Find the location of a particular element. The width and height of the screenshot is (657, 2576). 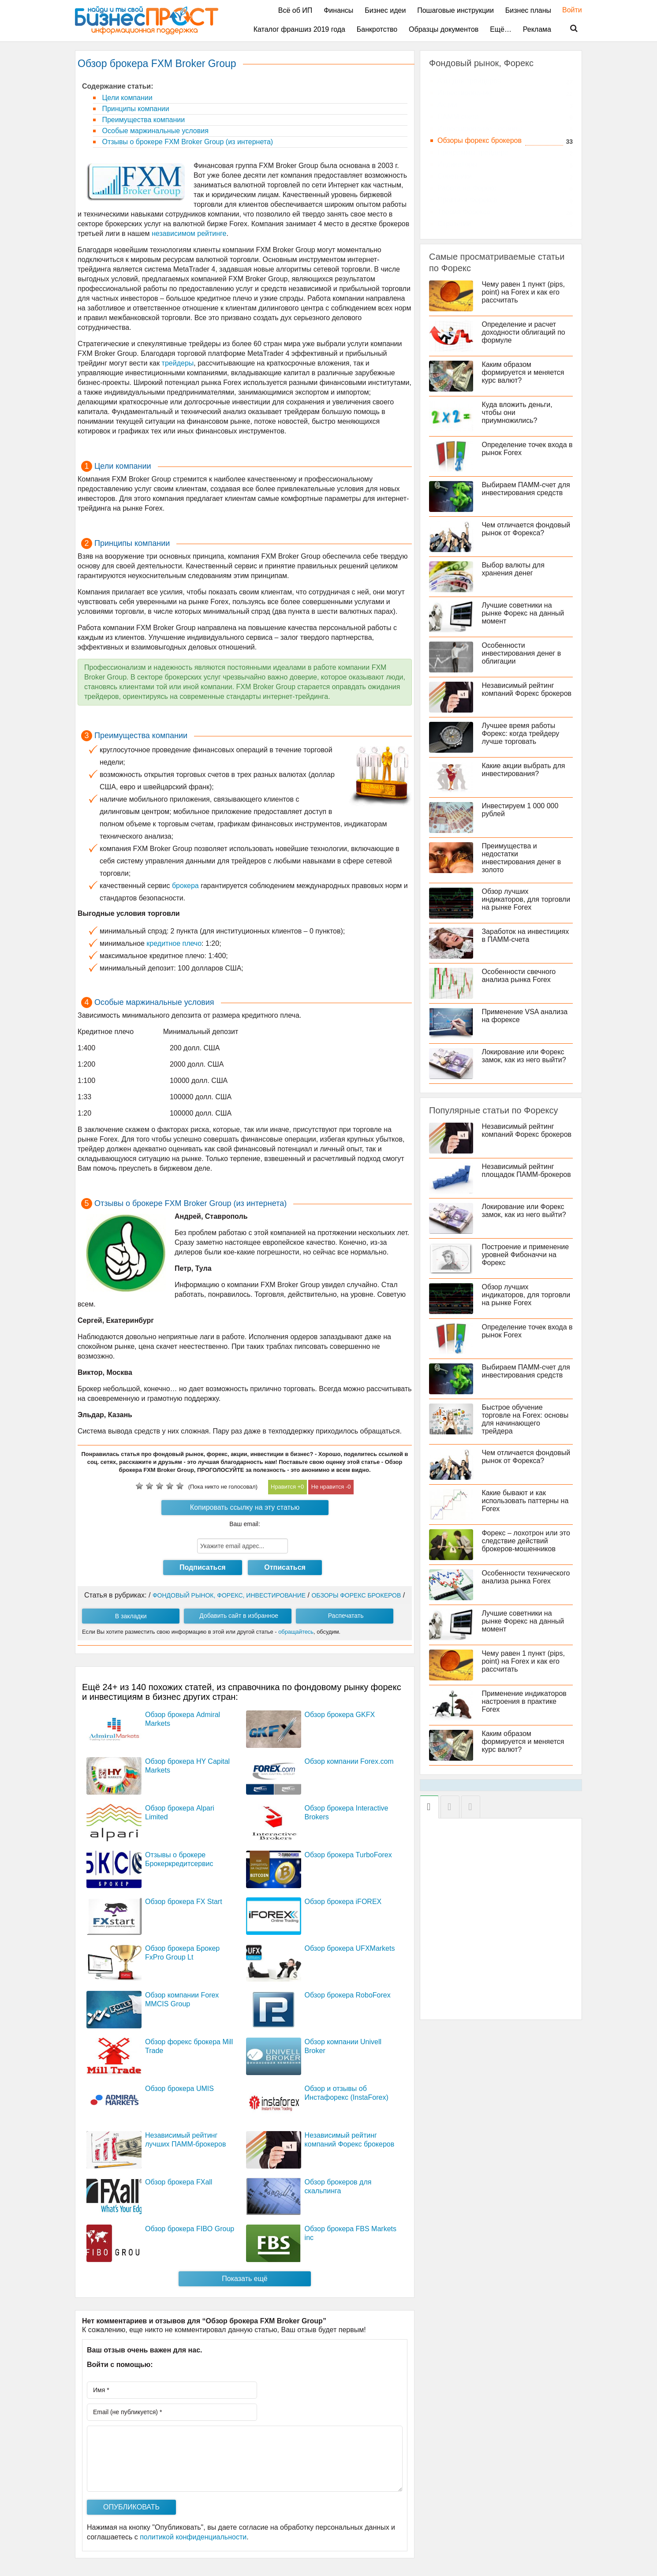

Какие бывают и как использовать паттерны на Forex is located at coordinates (525, 1500).